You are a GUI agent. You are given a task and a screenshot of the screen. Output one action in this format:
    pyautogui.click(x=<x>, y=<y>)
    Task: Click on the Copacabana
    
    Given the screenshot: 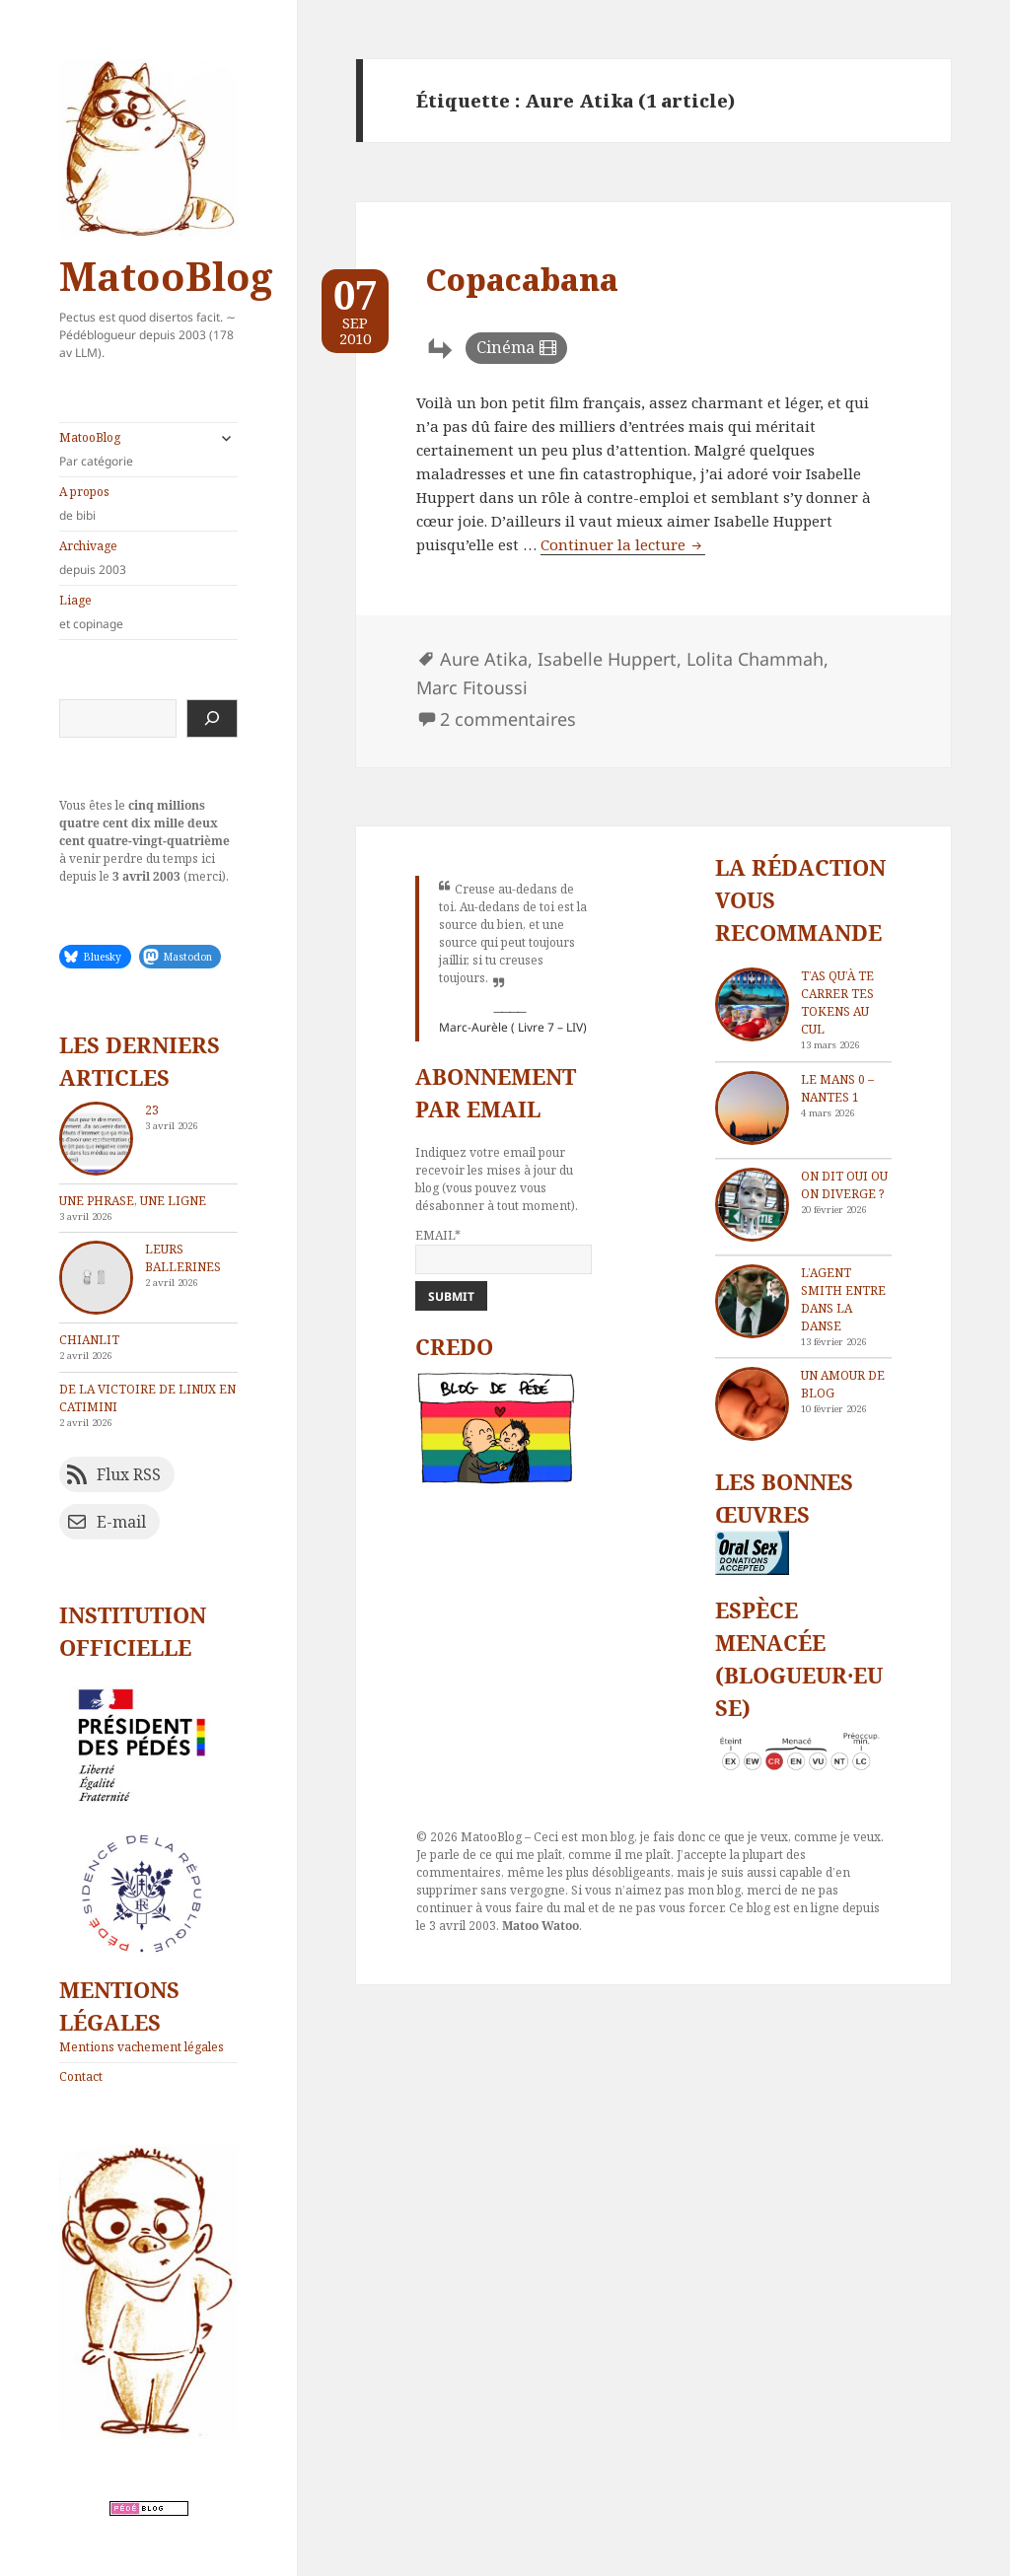 What is the action you would take?
    pyautogui.click(x=521, y=279)
    